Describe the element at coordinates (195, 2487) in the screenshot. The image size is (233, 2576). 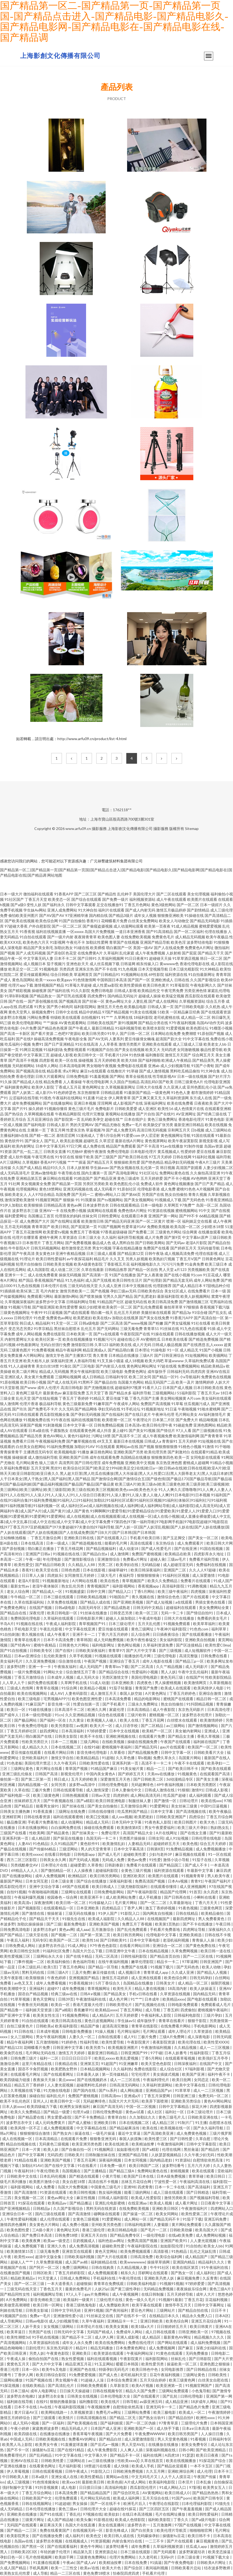
I see `97影视` at that location.